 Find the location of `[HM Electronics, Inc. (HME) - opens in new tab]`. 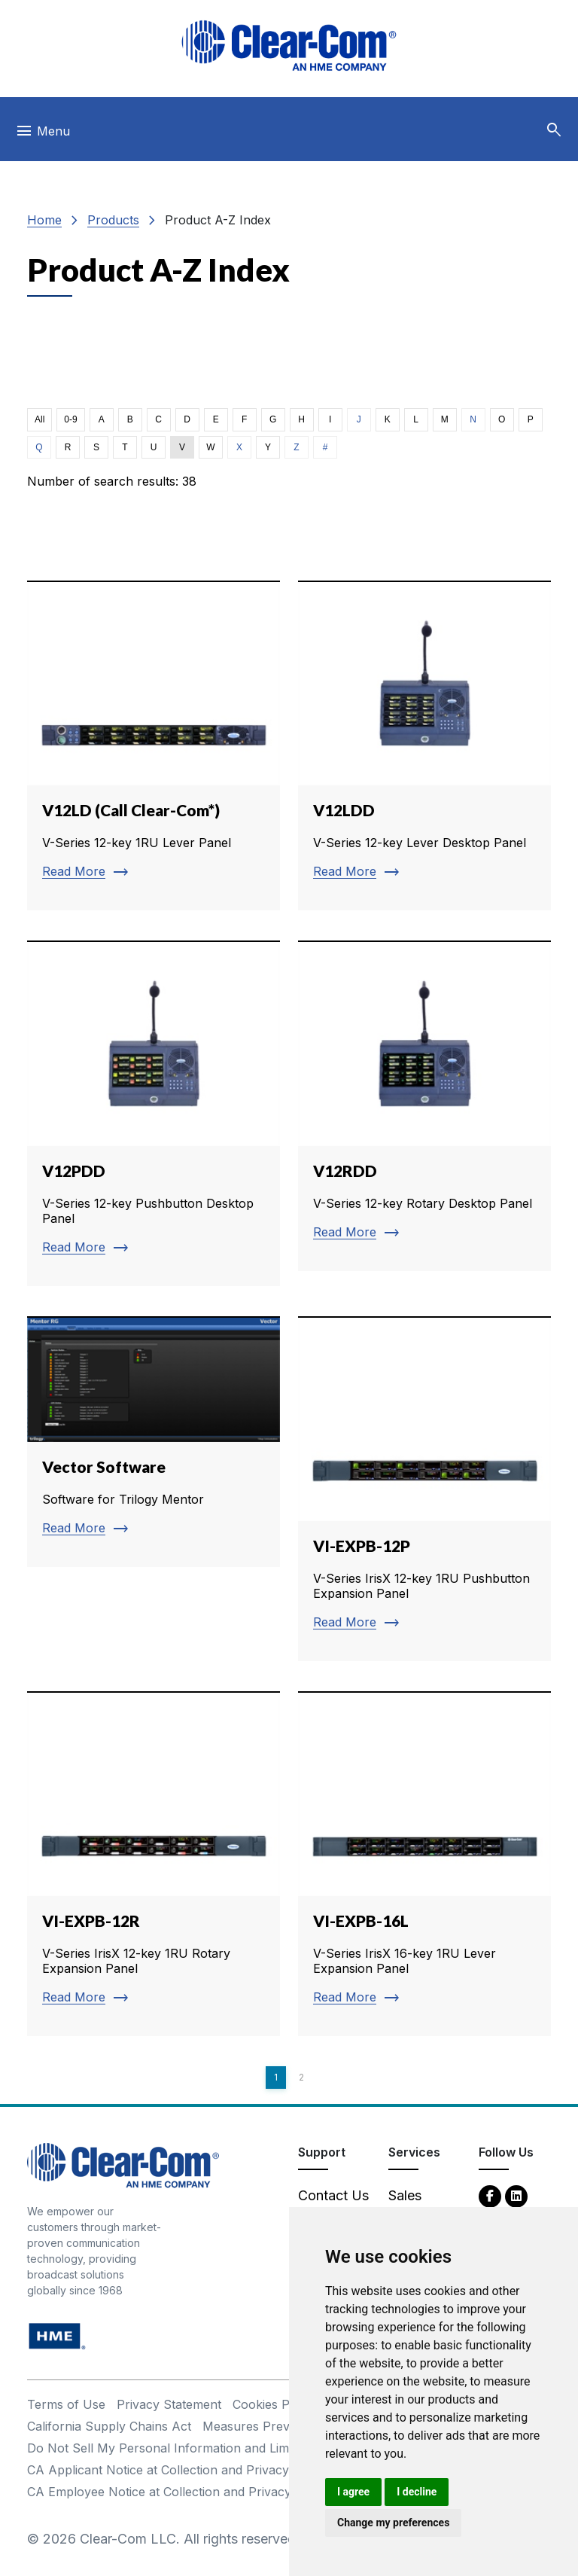

[HM Electronics, Inc. (HME) - opens in new tab] is located at coordinates (57, 2335).